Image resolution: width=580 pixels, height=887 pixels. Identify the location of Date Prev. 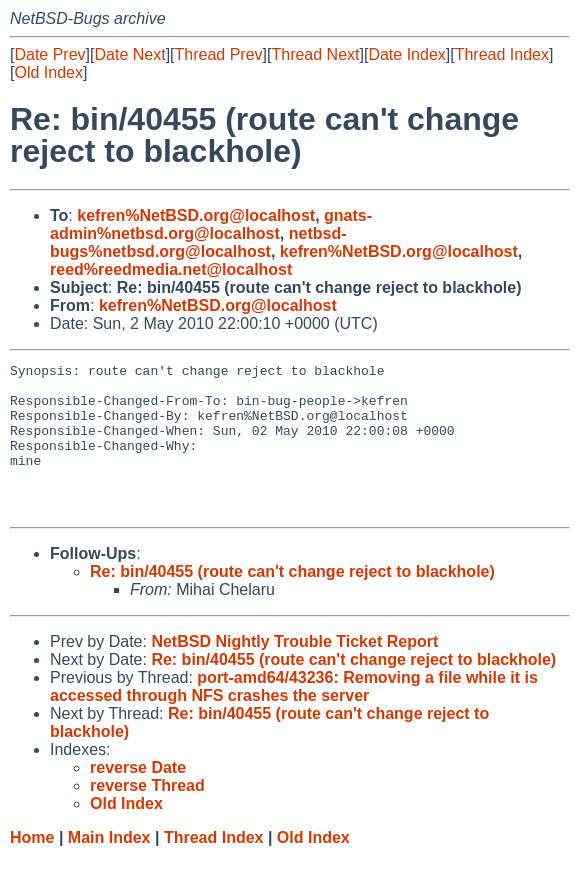
(49, 54).